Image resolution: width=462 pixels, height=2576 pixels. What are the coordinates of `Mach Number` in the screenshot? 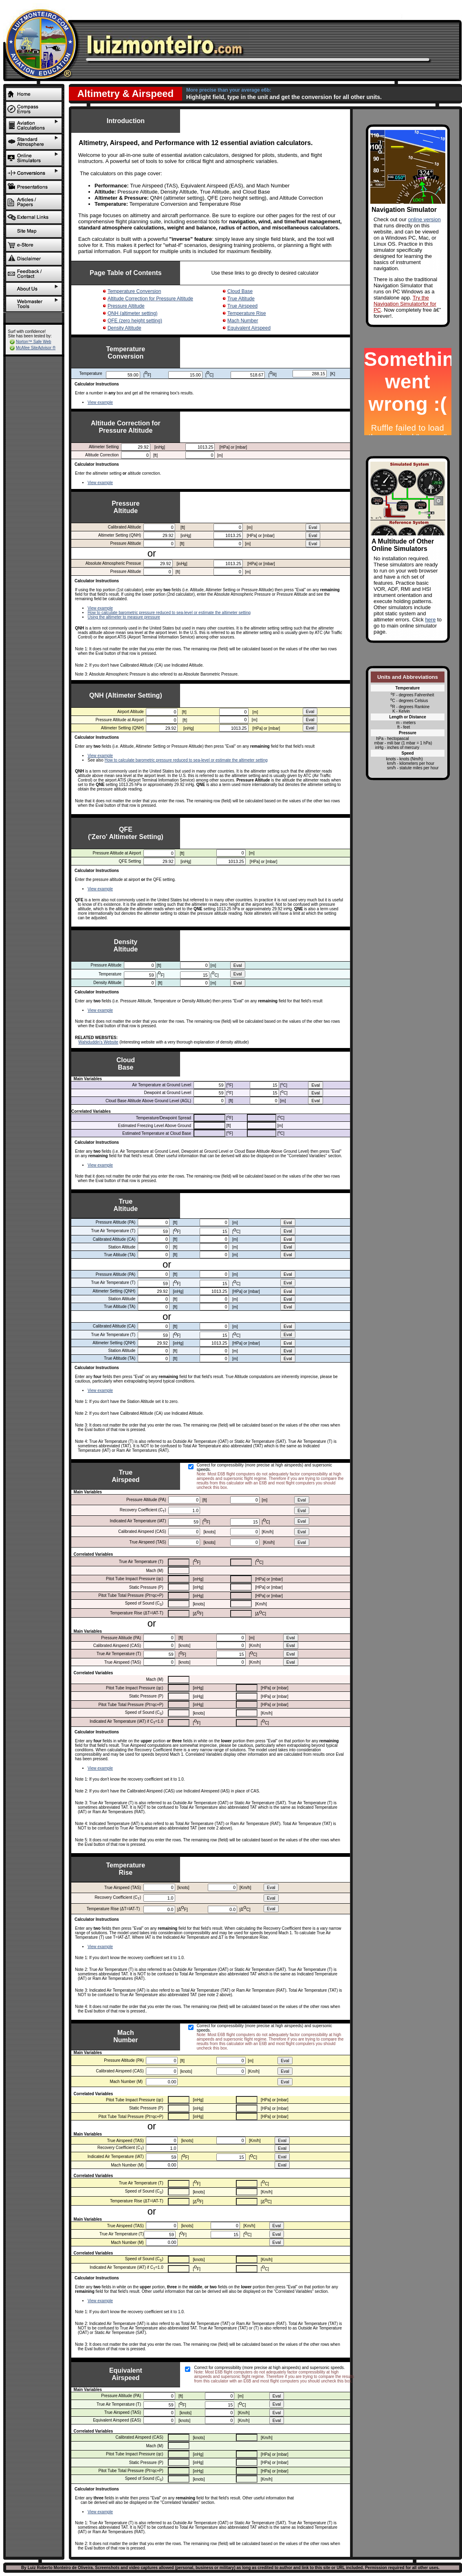 It's located at (242, 321).